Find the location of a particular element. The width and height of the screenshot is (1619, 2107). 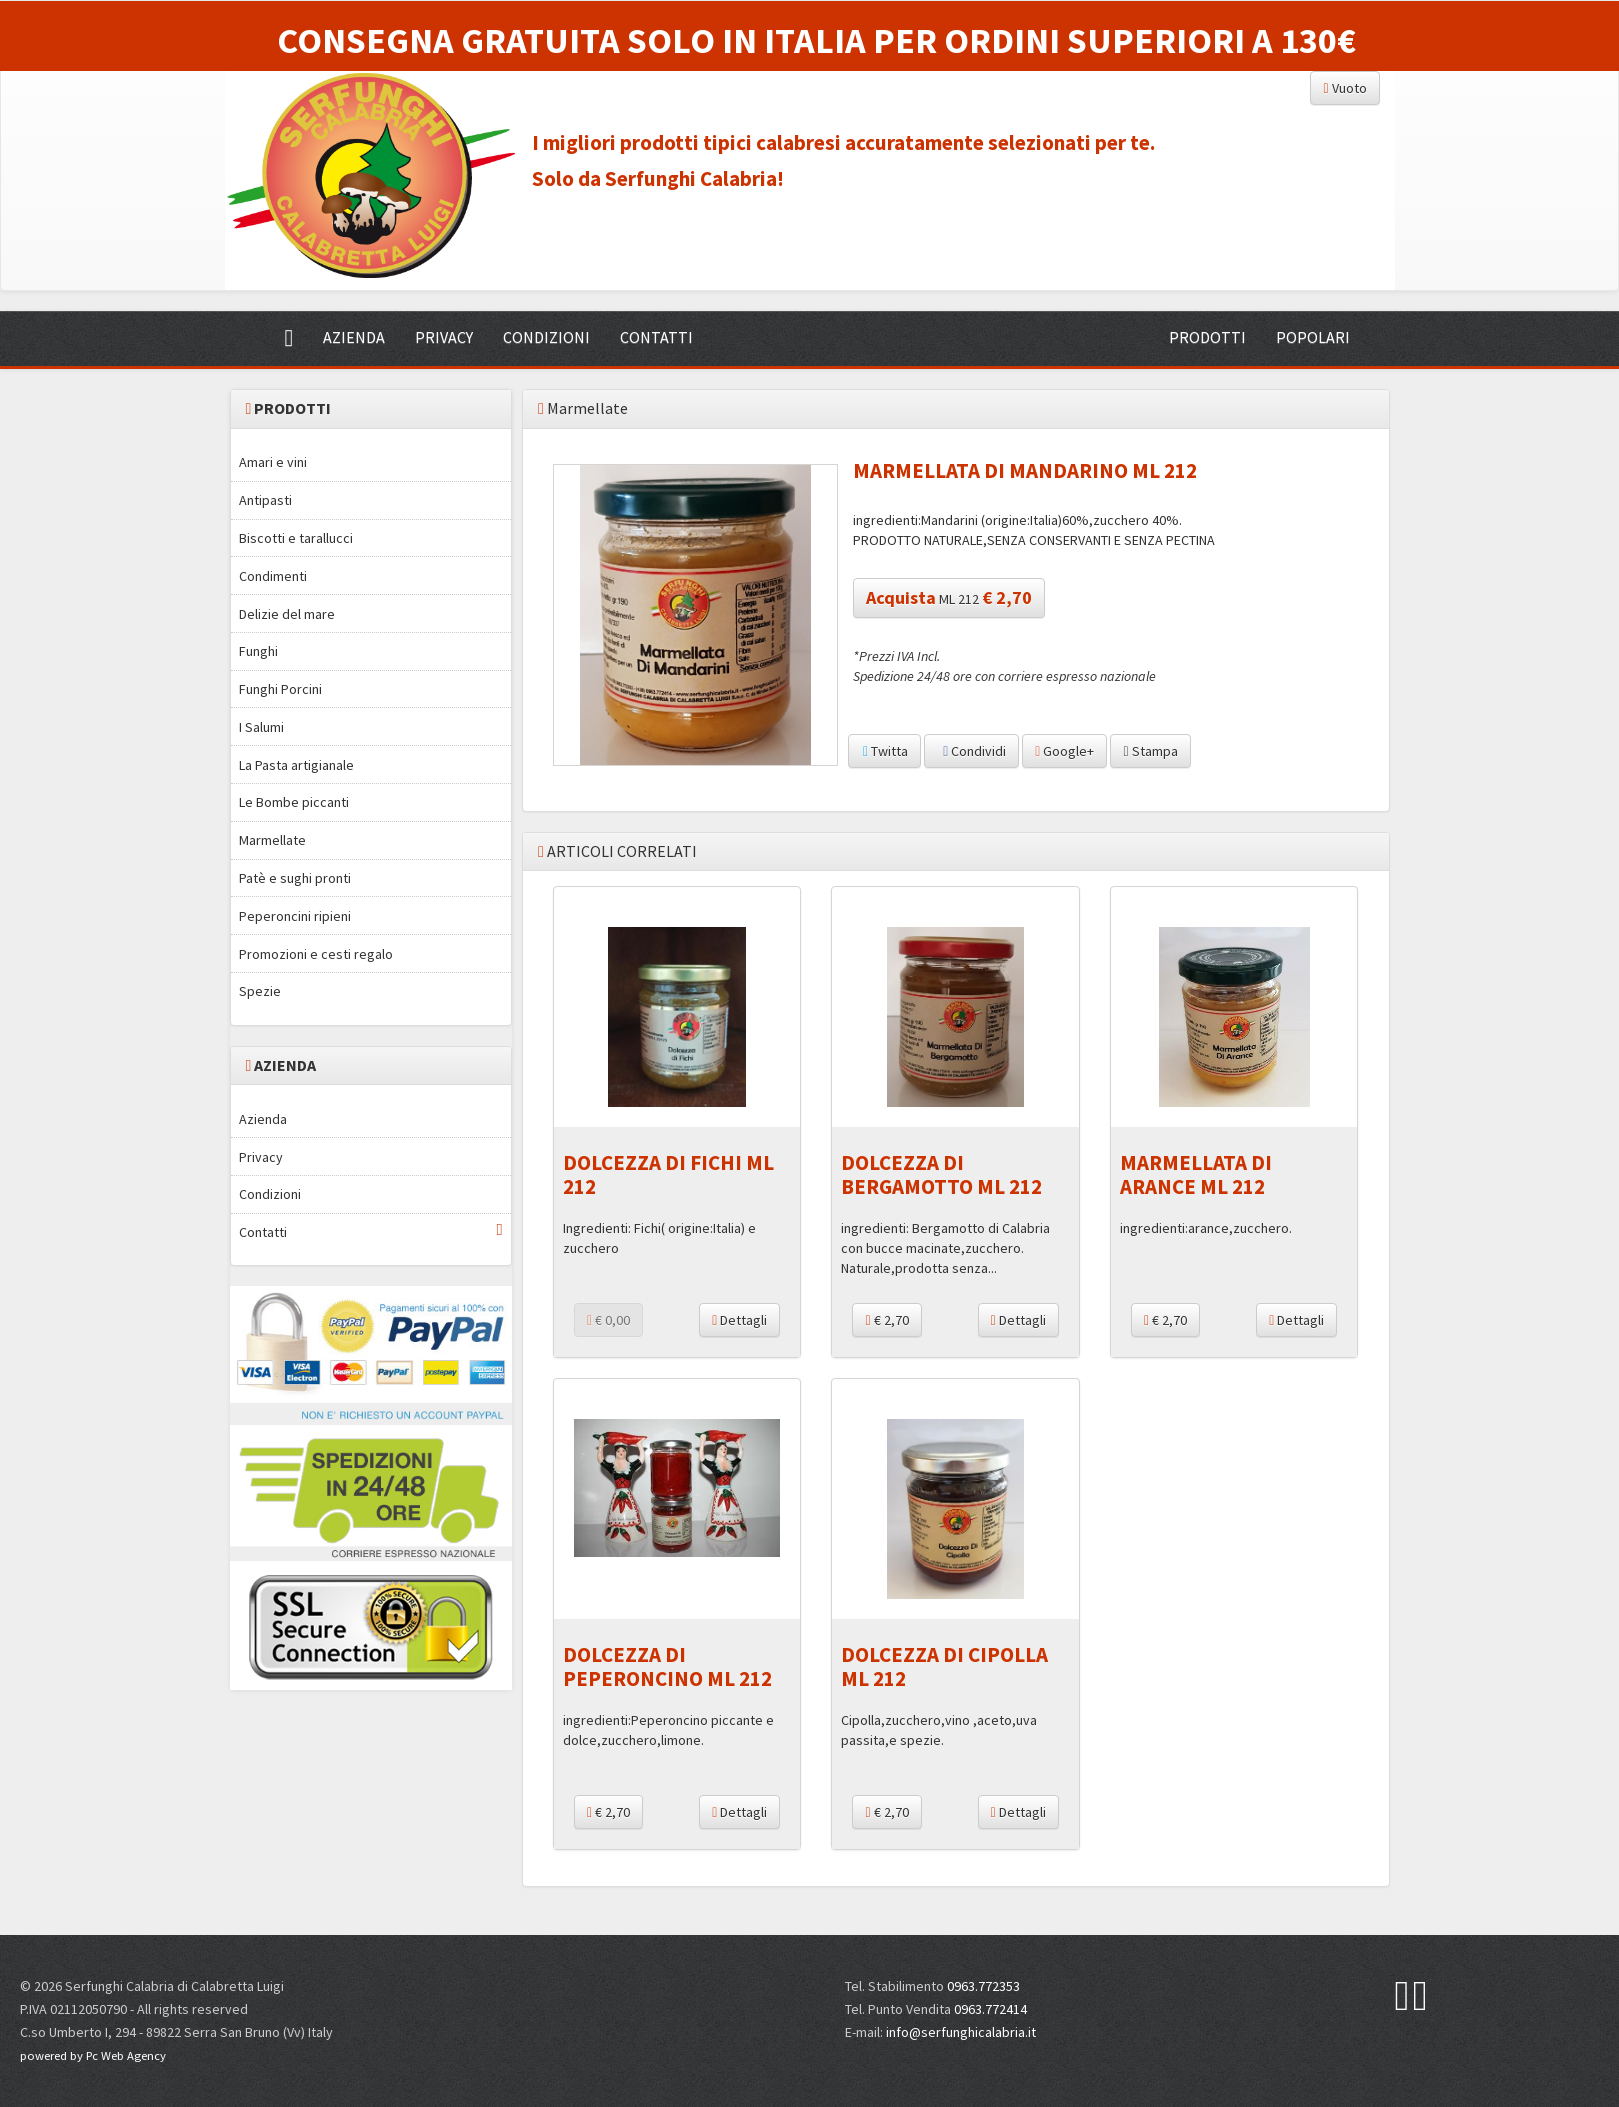

Google+ is located at coordinates (1064, 751).